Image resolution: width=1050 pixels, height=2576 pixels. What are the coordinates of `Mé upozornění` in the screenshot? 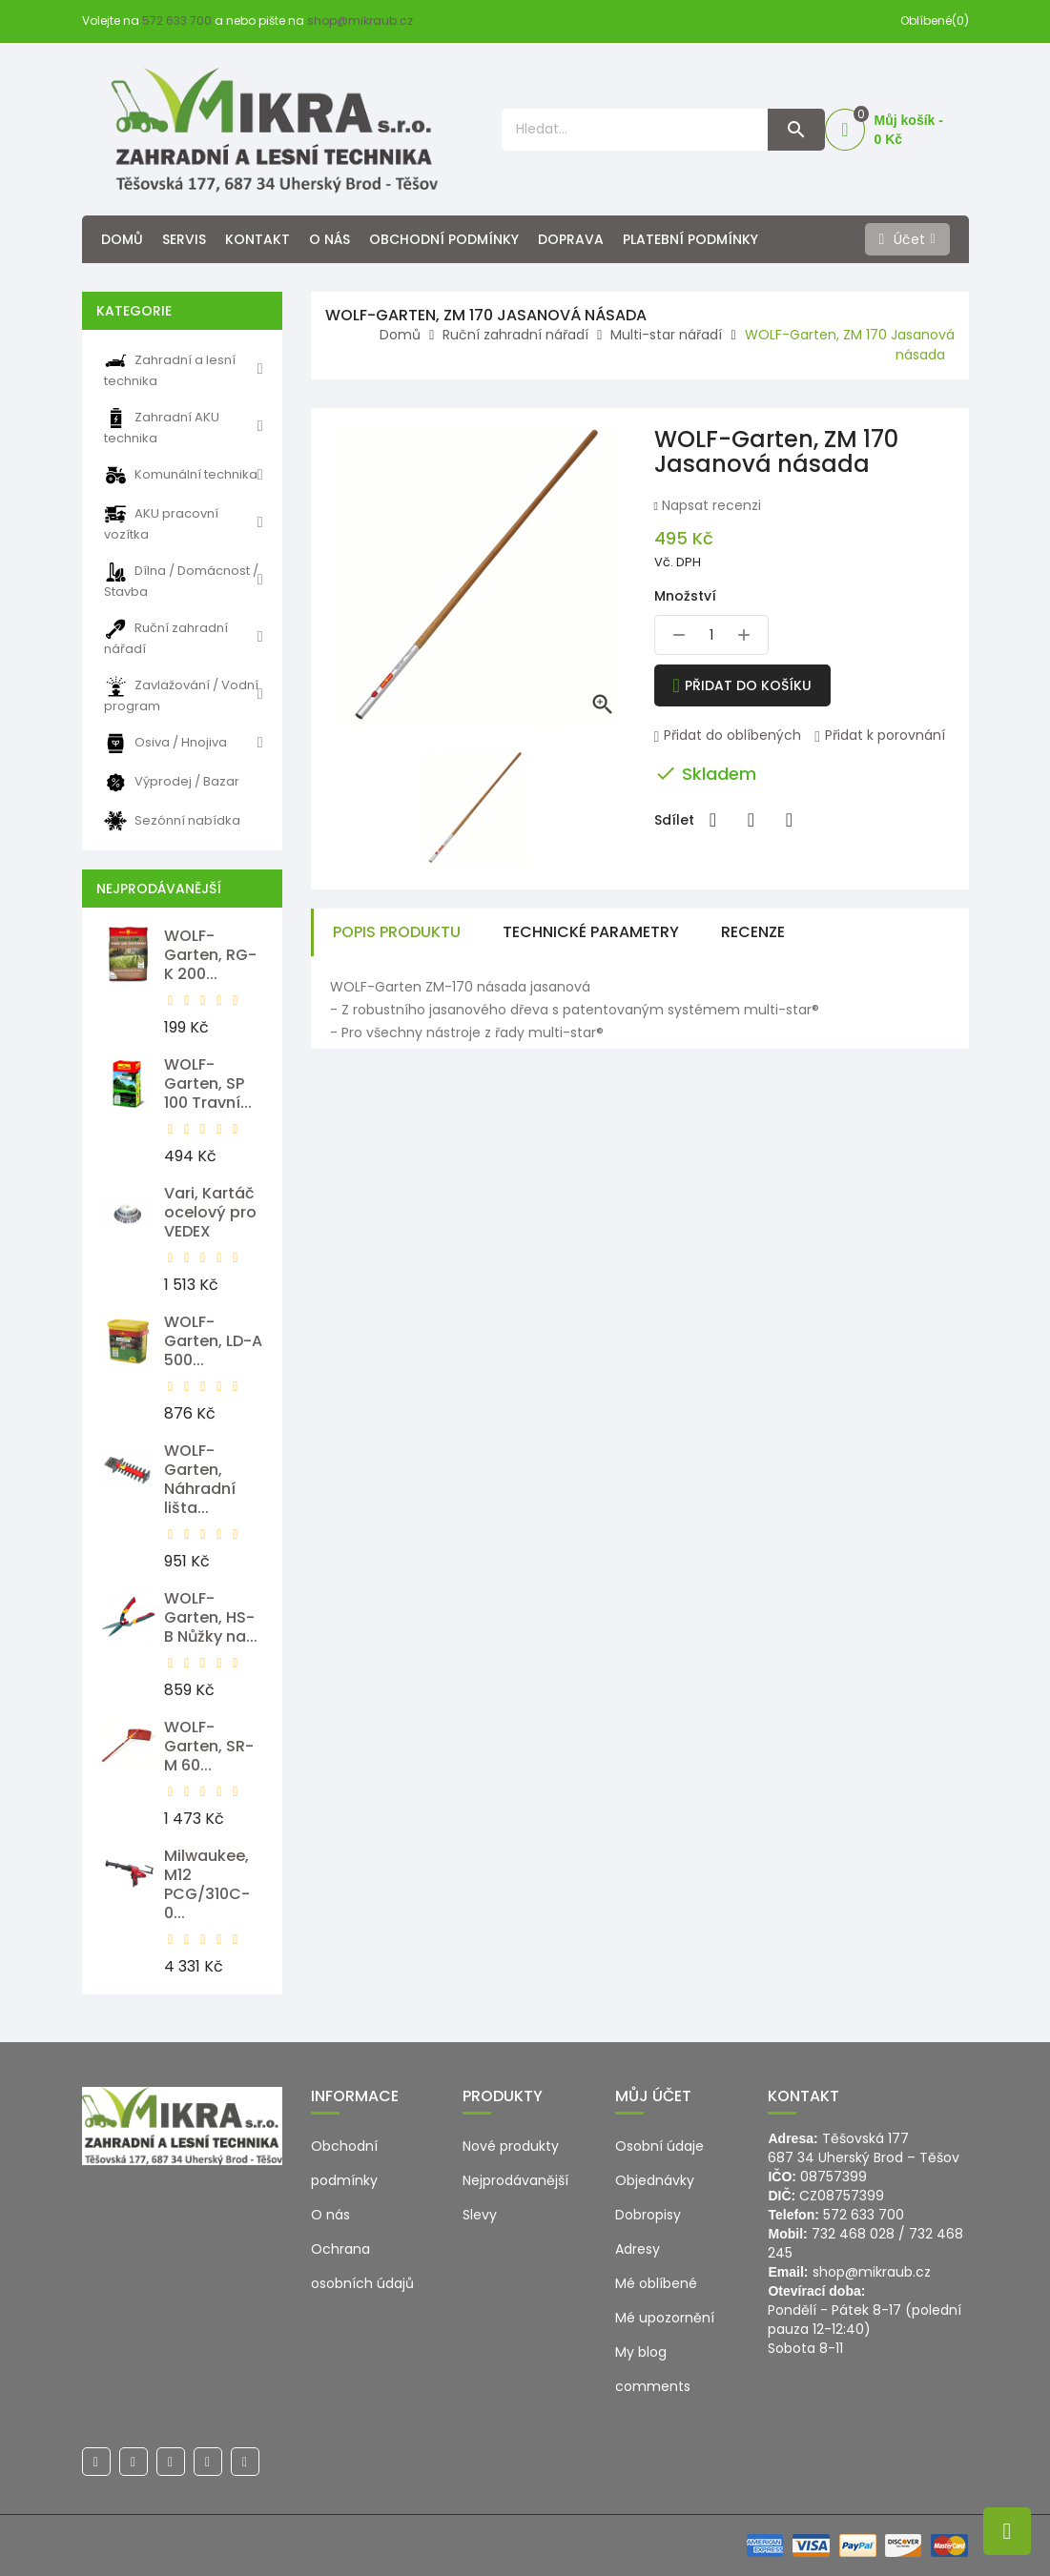 It's located at (664, 2317).